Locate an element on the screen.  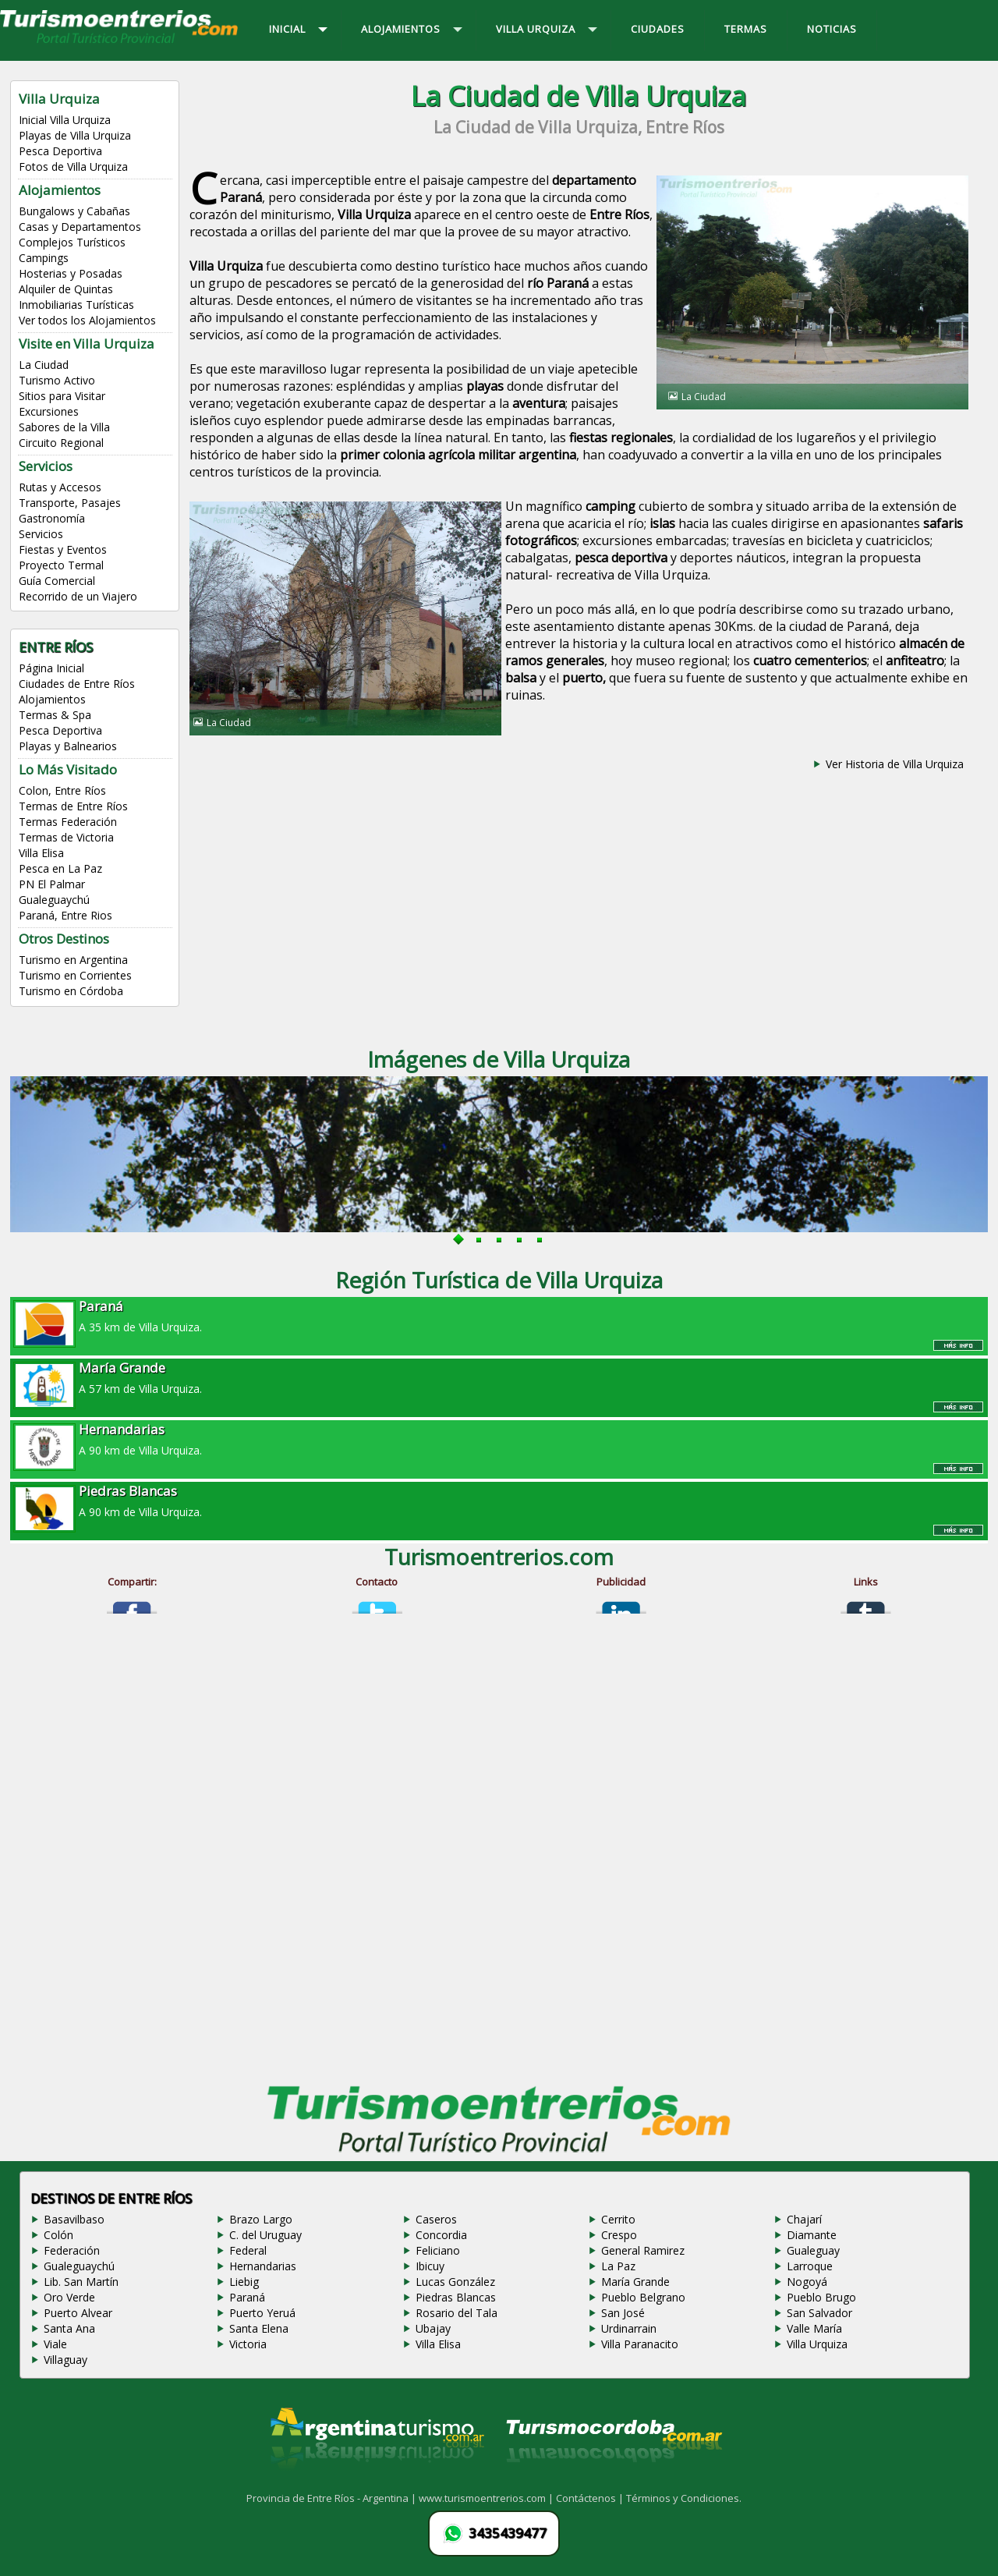
Términos y Condiciones. is located at coordinates (683, 2498).